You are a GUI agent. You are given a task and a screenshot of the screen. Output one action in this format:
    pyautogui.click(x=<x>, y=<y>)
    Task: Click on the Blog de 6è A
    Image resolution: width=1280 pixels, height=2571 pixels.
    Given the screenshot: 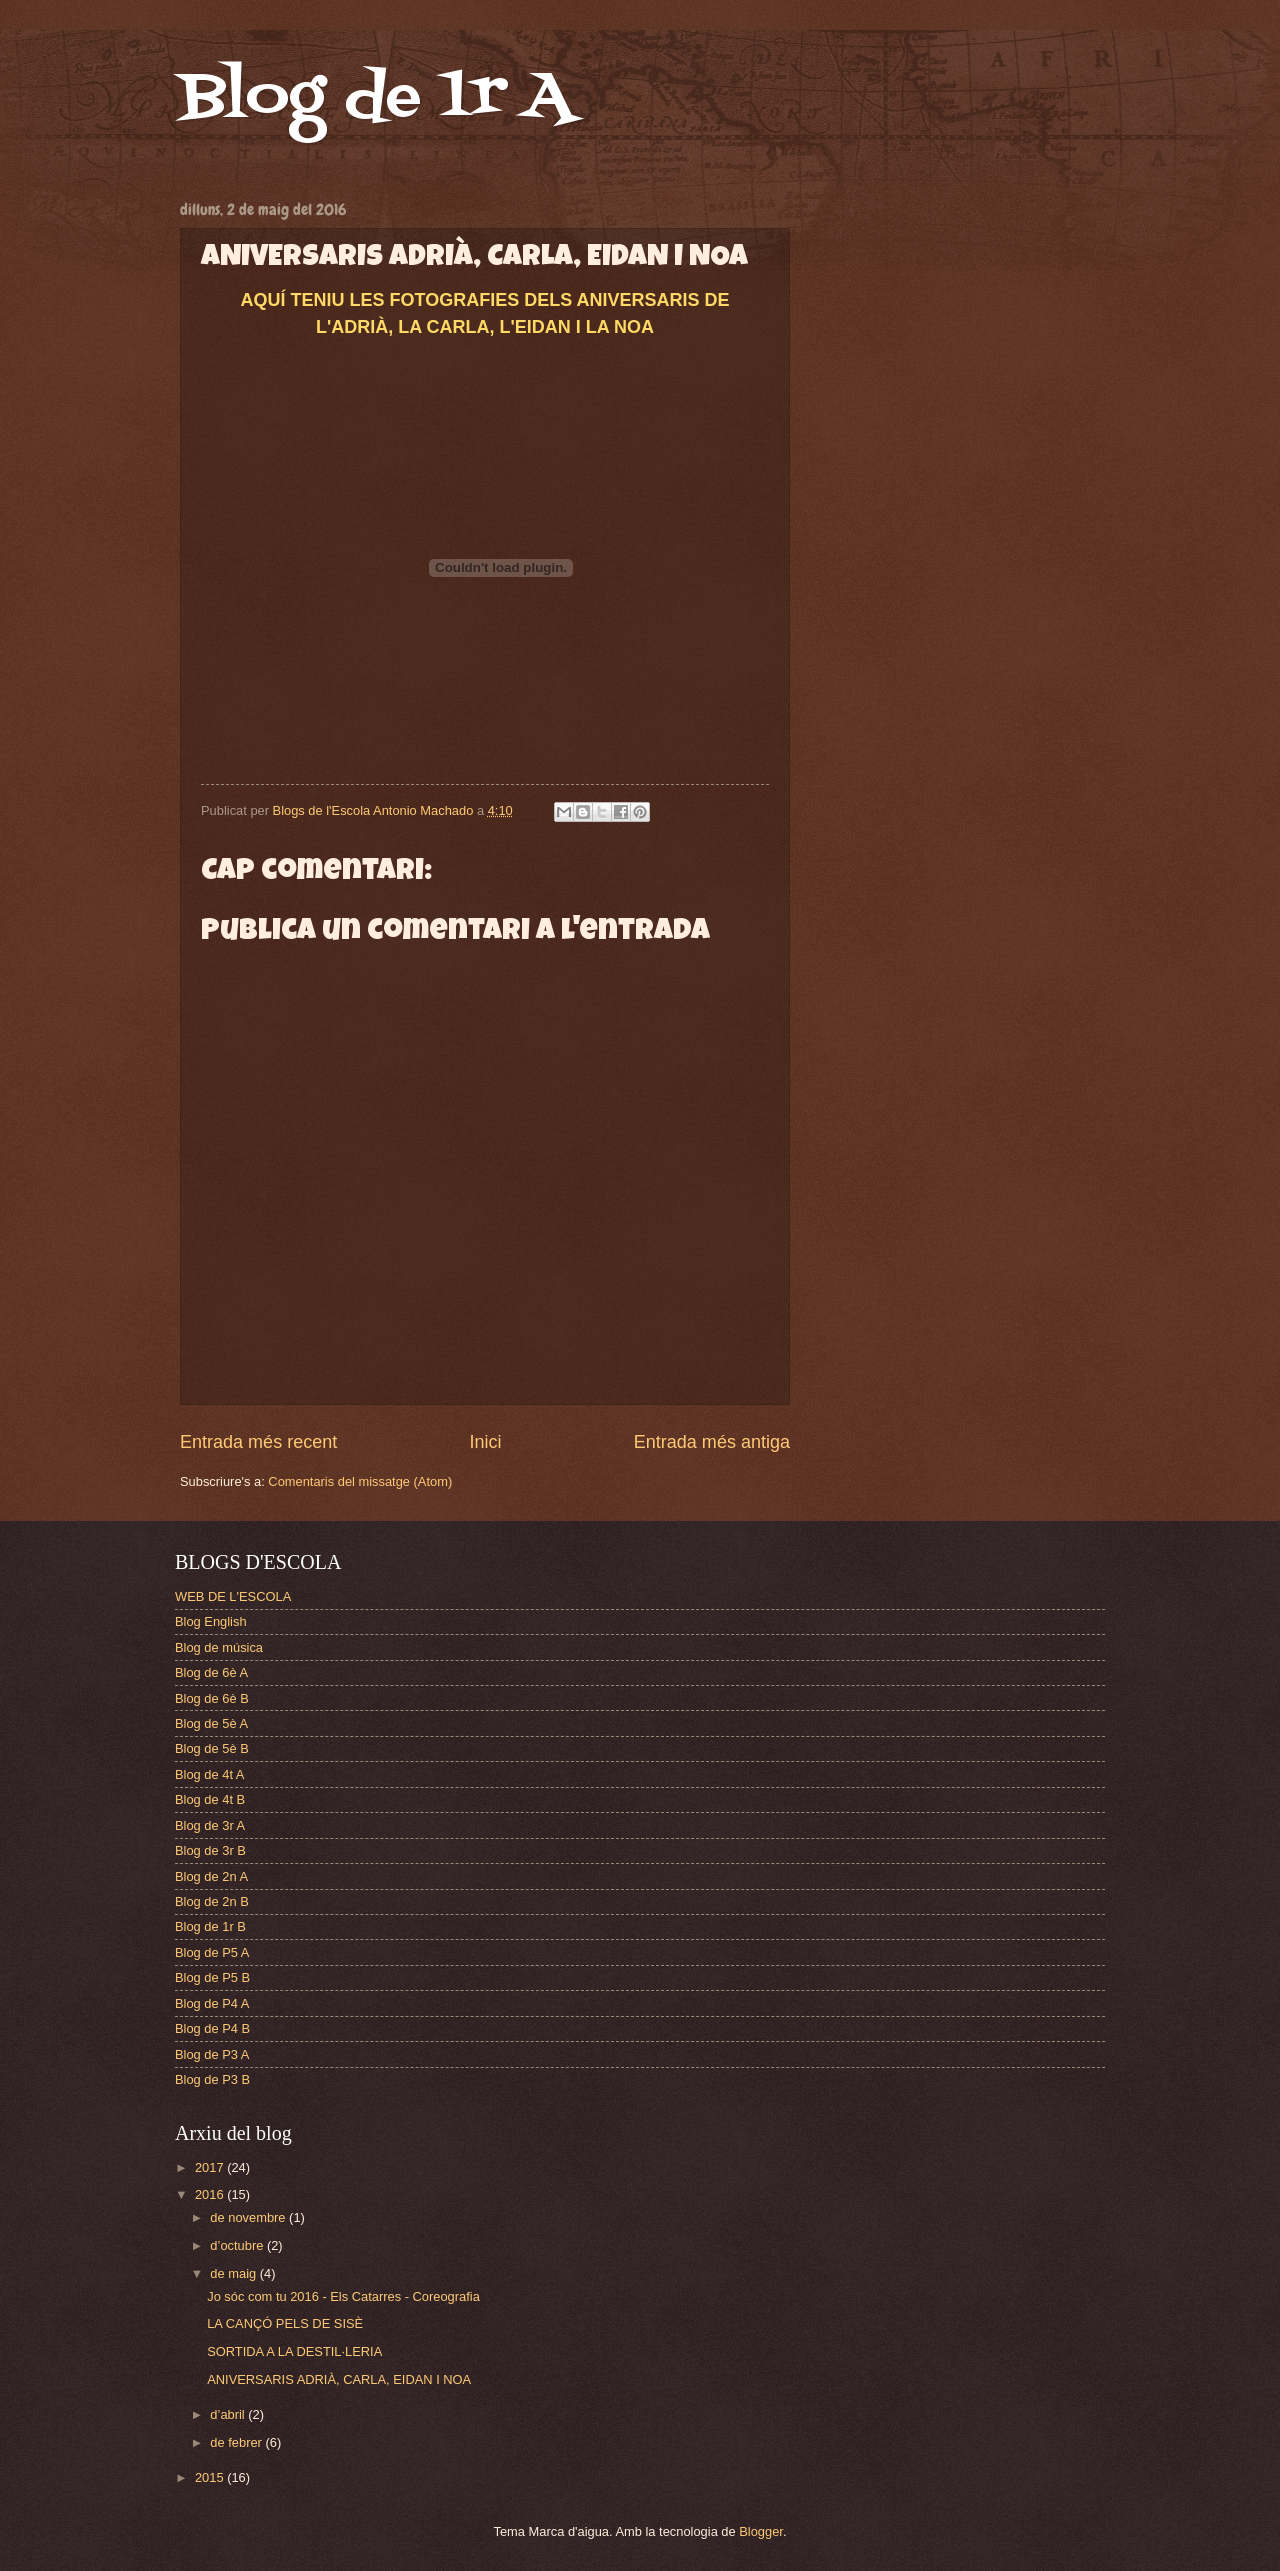 What is the action you would take?
    pyautogui.click(x=211, y=1672)
    